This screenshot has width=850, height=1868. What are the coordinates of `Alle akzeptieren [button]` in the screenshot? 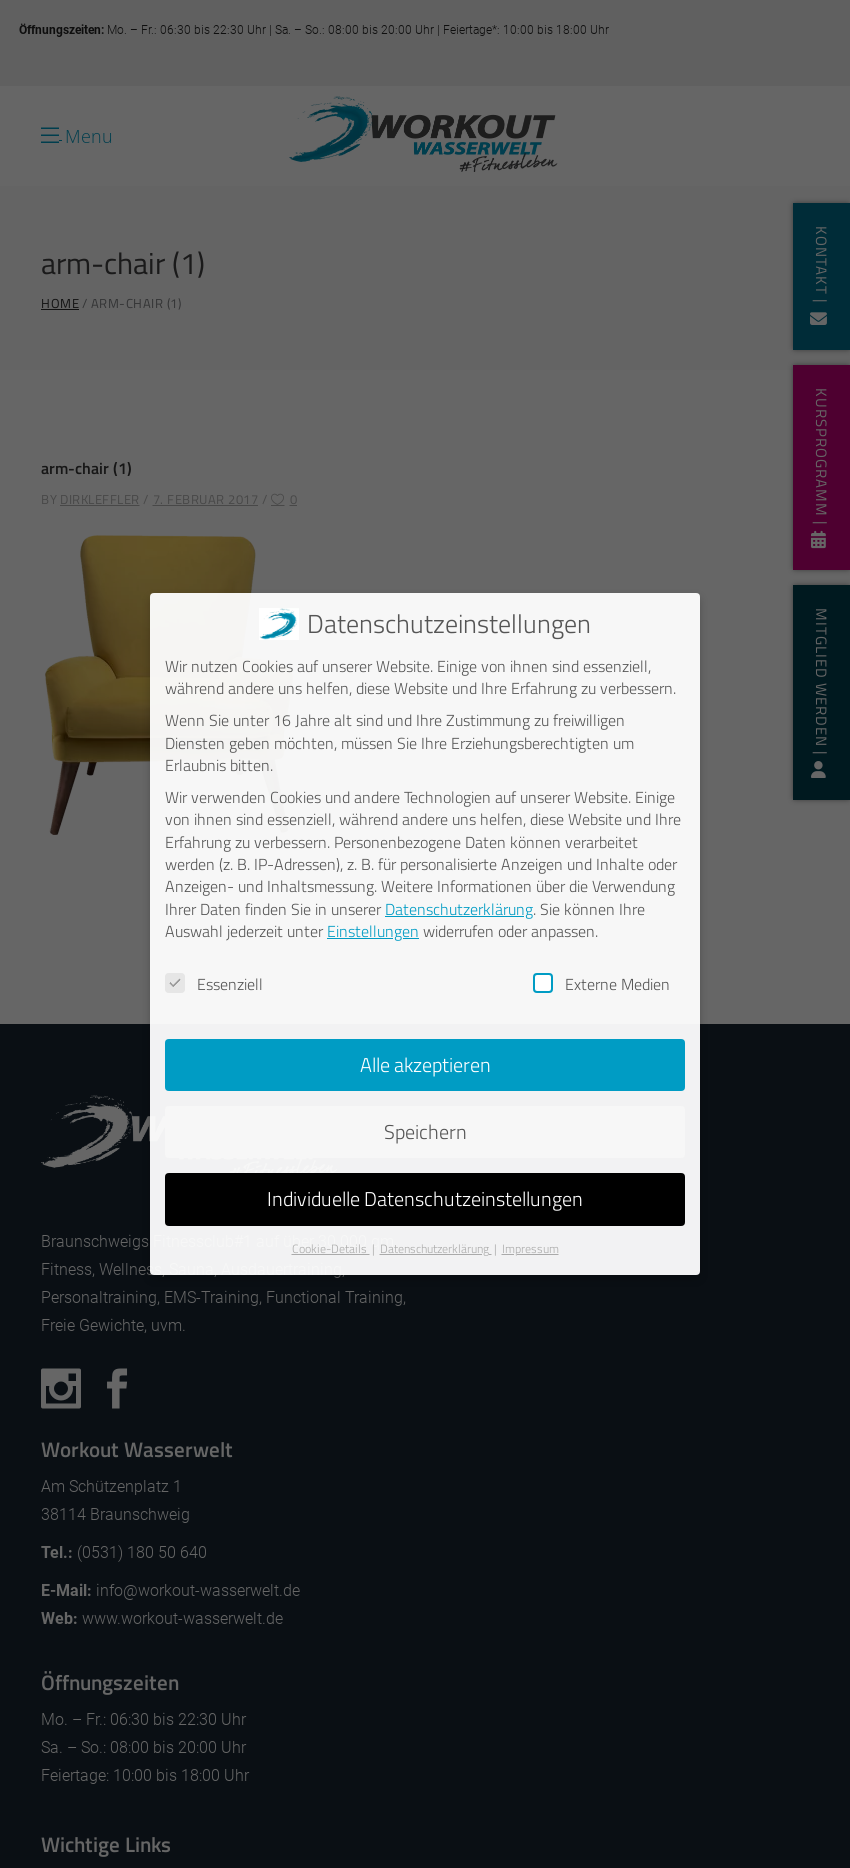 It's located at (425, 1063).